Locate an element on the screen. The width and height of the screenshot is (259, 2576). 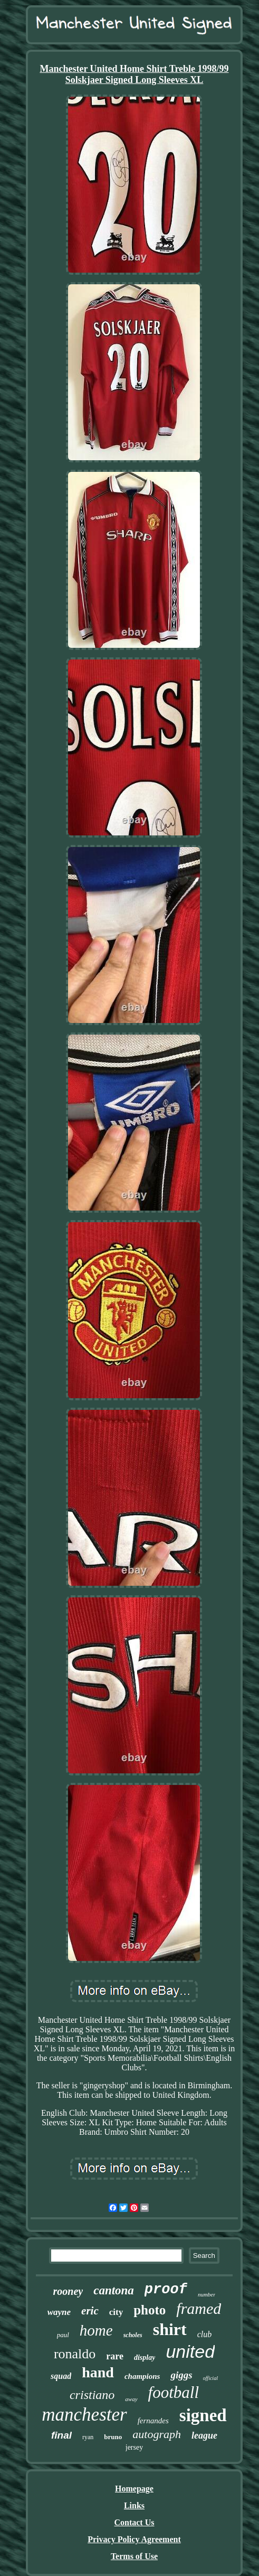
number is located at coordinates (207, 2294).